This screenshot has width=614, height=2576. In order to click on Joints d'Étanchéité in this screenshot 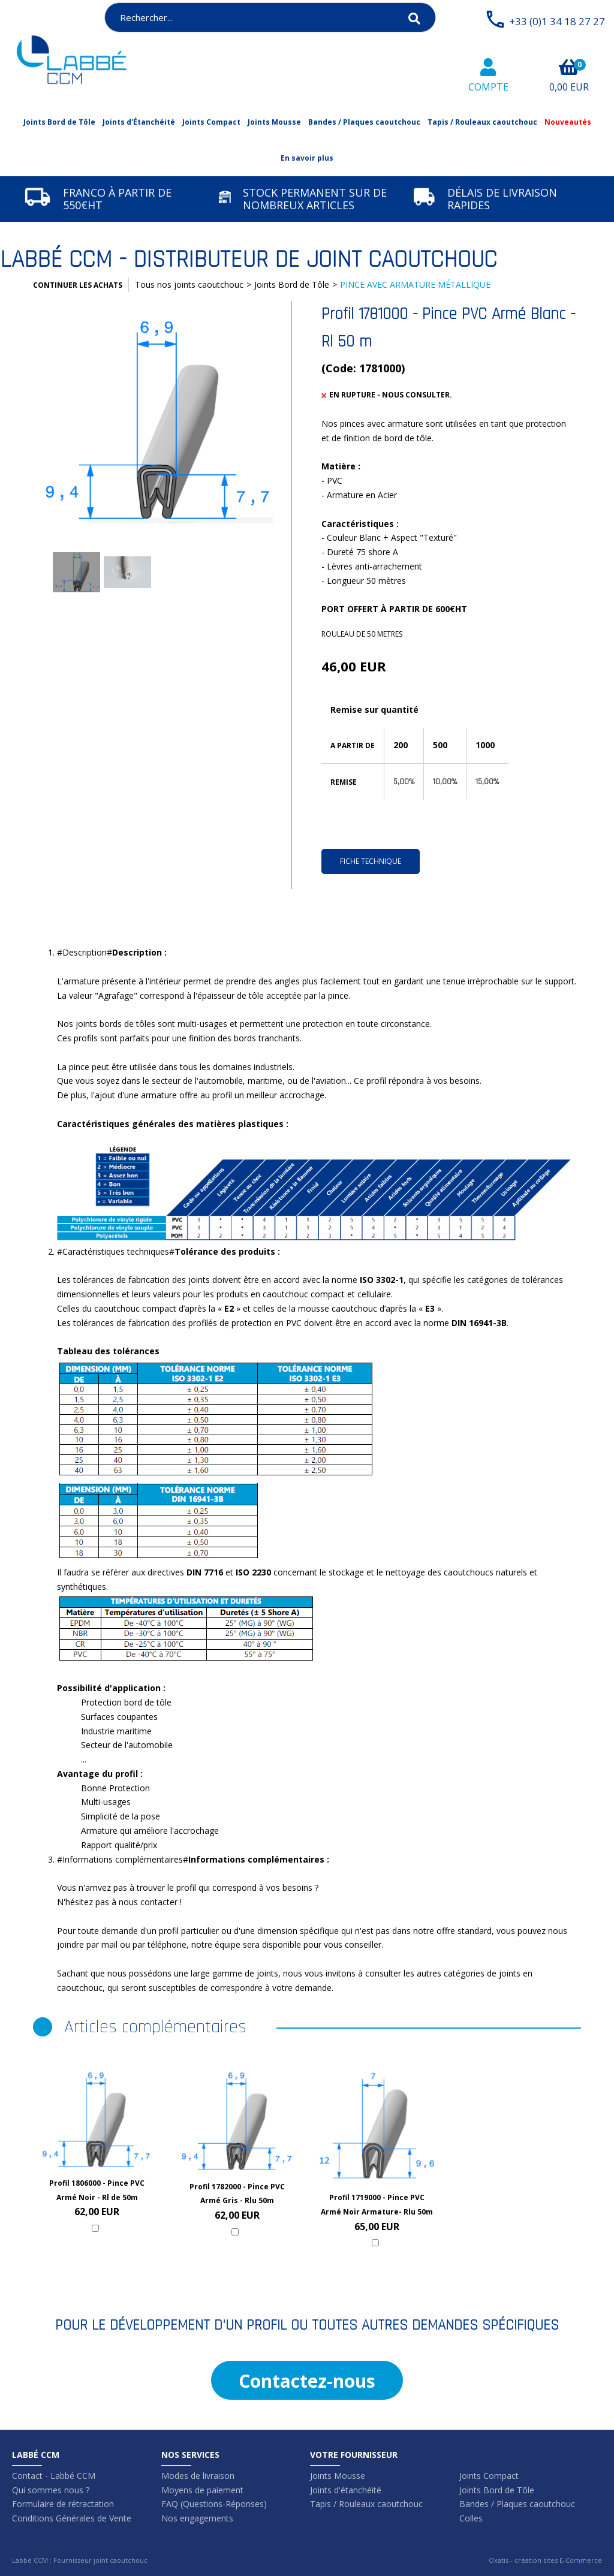, I will do `click(139, 122)`.